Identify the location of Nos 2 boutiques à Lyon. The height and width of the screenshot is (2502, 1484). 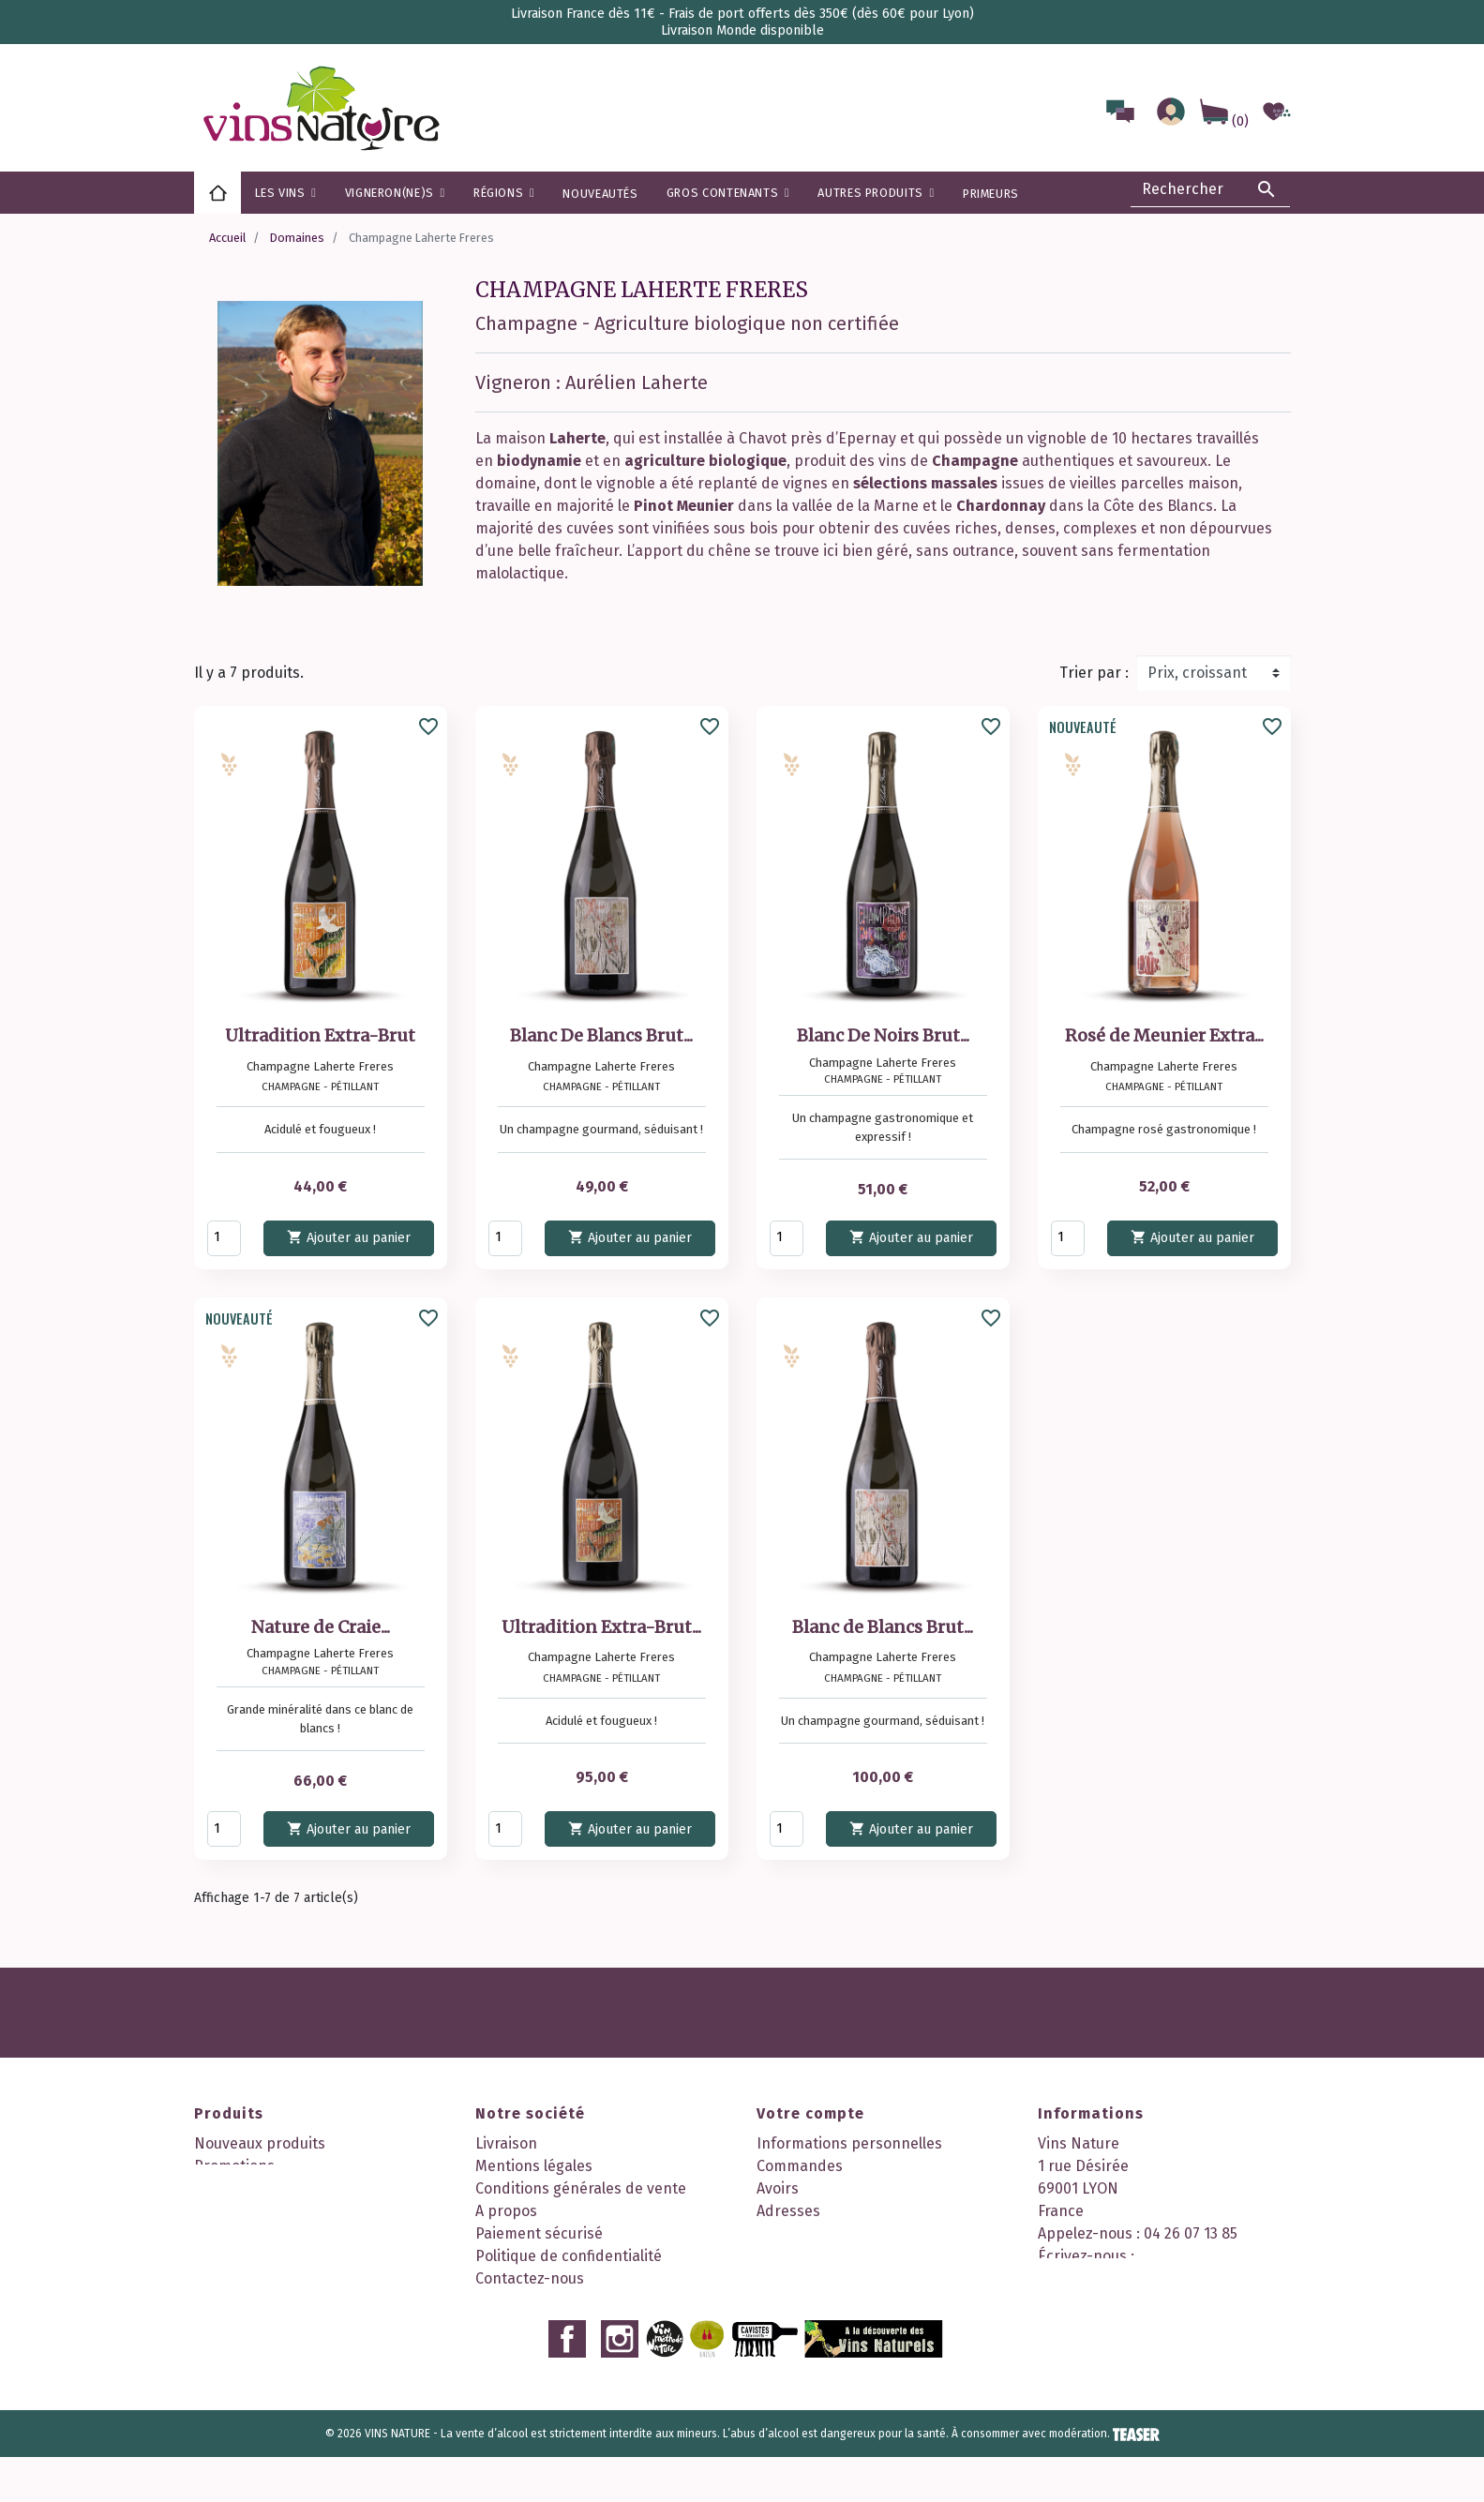
(555, 2301).